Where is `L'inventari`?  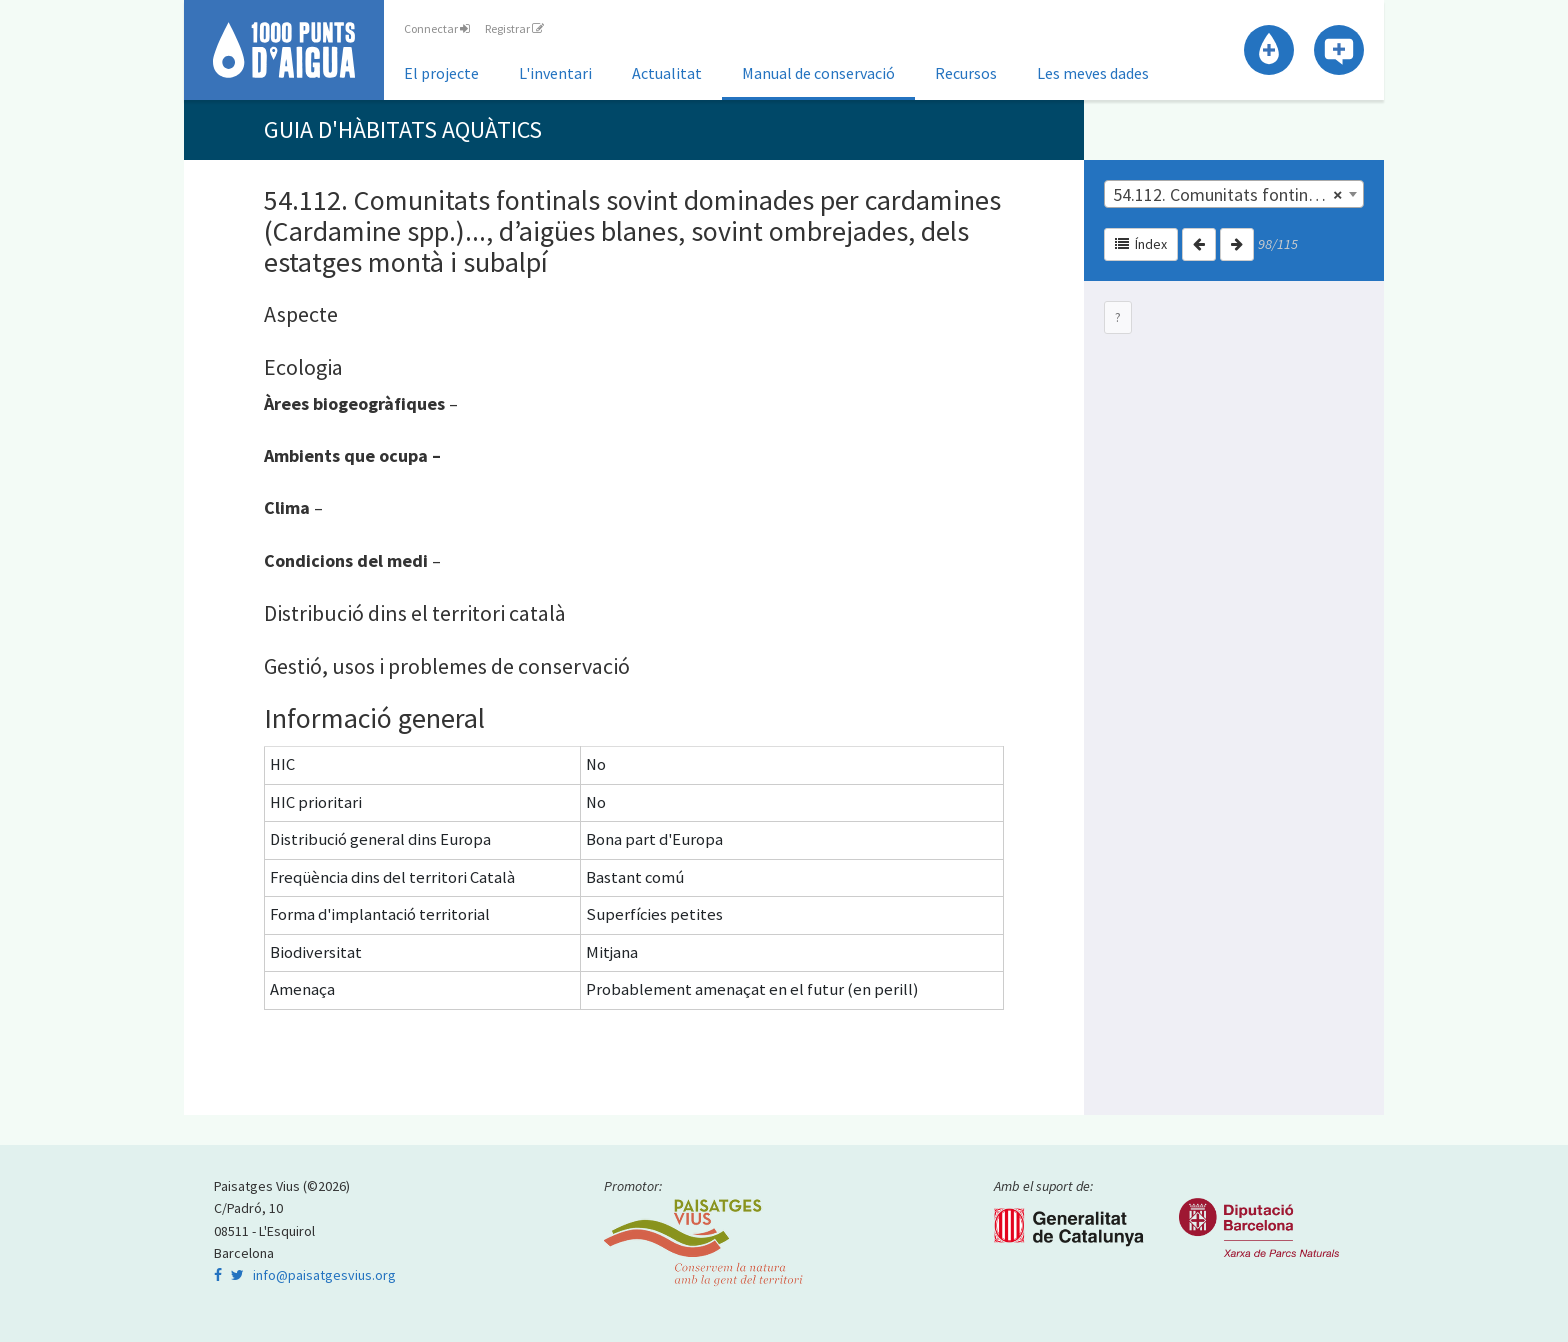
L'inventari is located at coordinates (555, 73).